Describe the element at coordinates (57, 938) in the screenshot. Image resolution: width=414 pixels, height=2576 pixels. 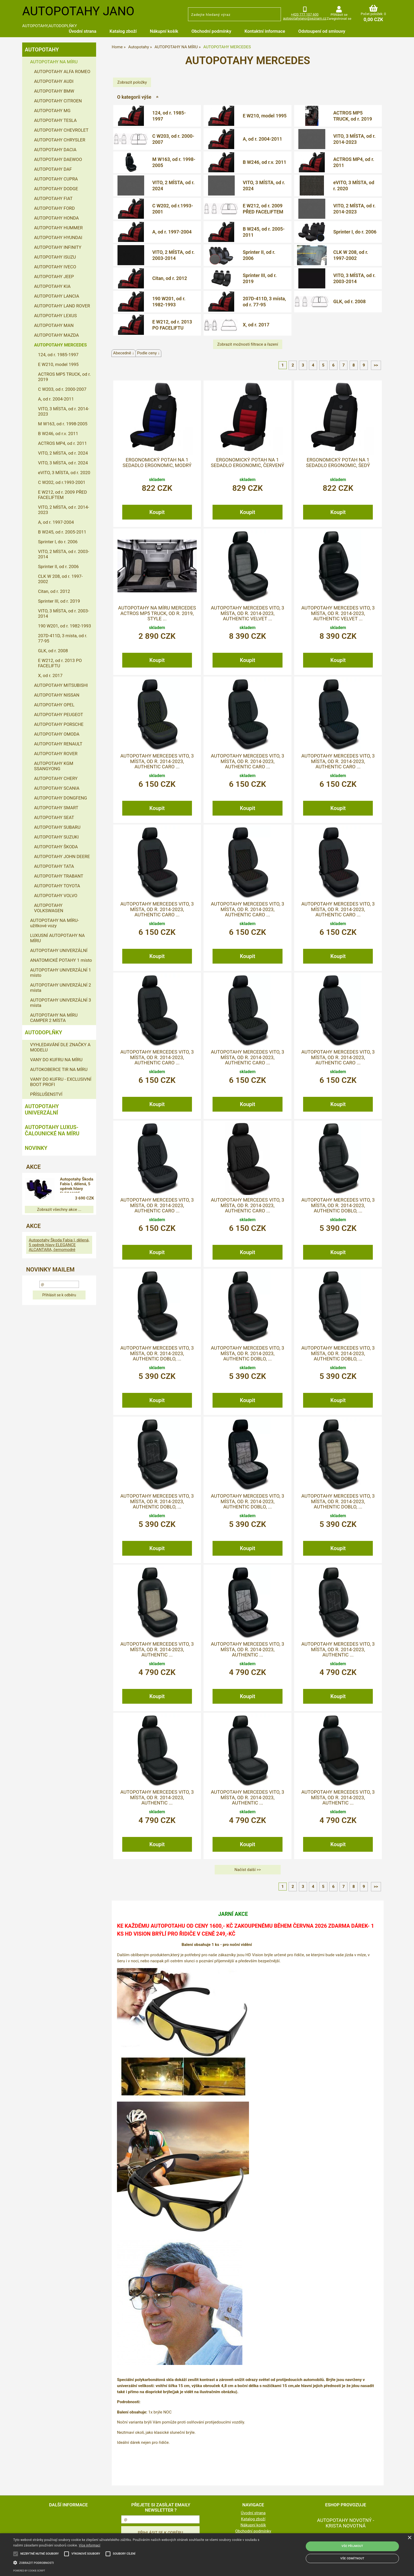
I see `LUXUSNÍ AUTOPOTAHY NA MÍRU` at that location.